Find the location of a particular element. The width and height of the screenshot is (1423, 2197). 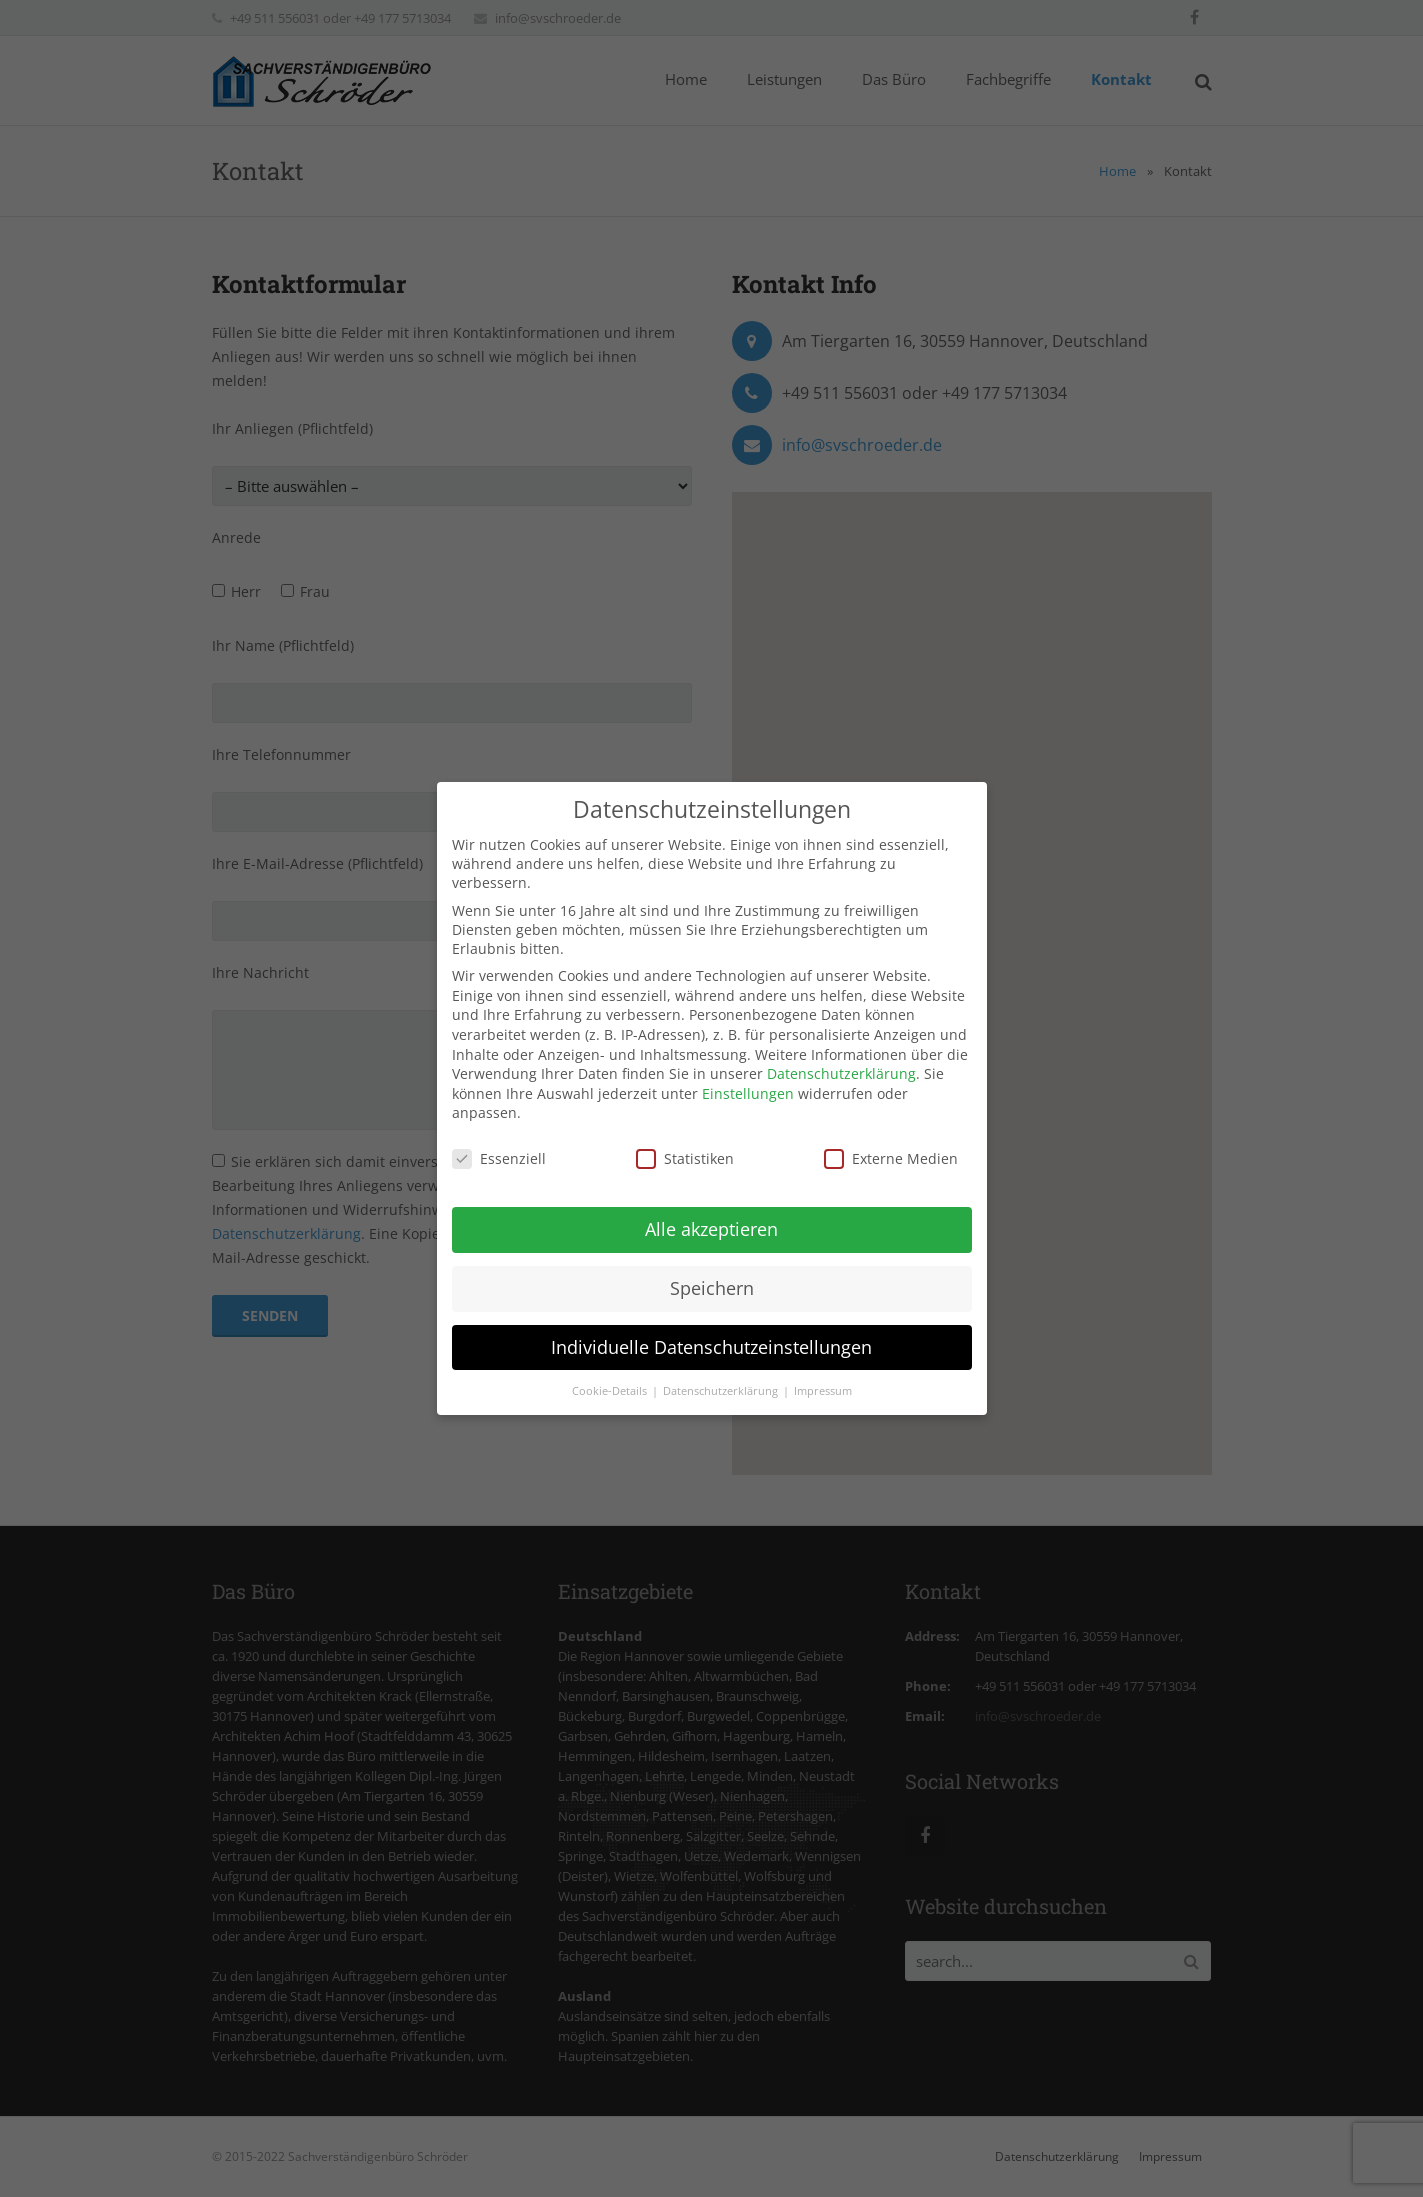

Statistiken is located at coordinates (685, 1158).